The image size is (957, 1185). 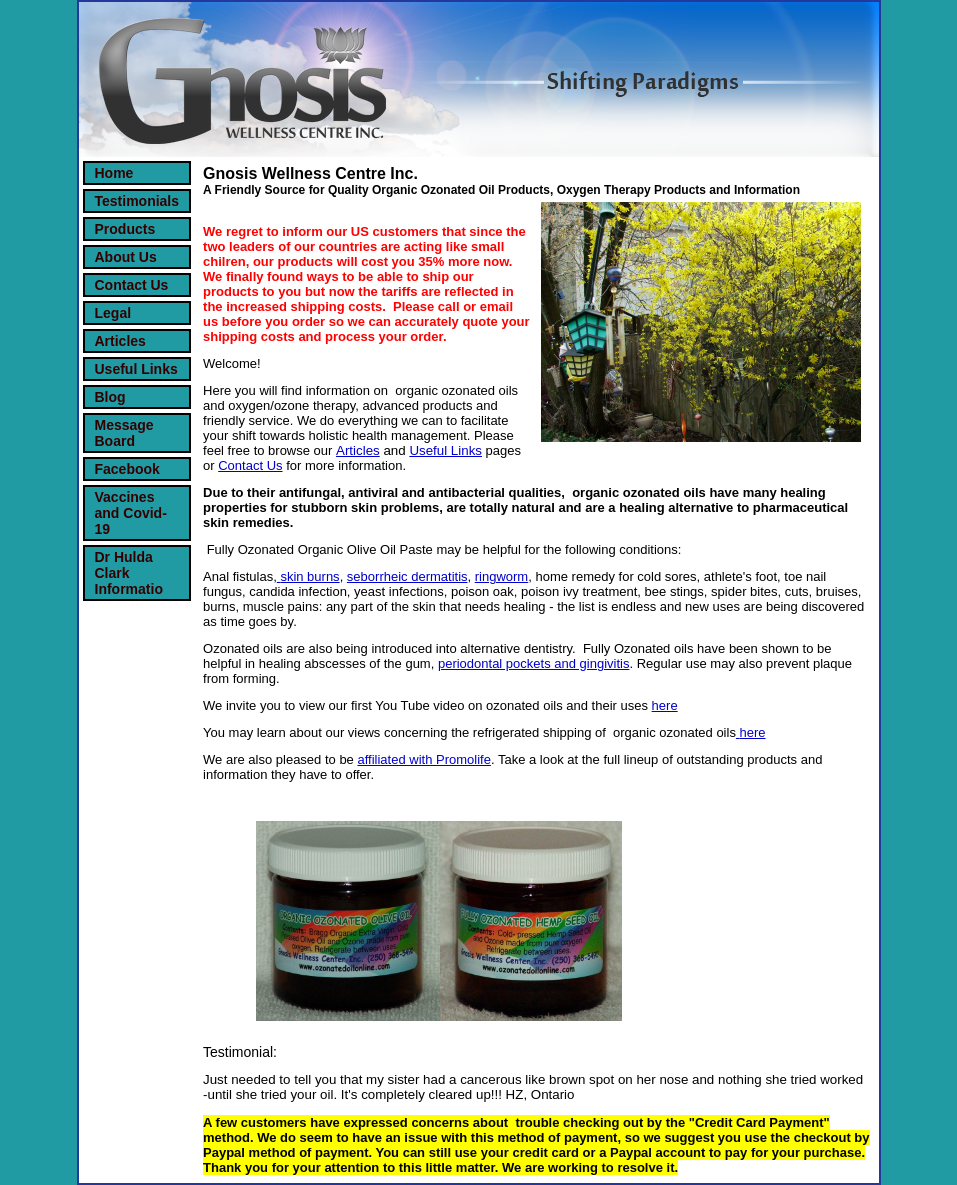 I want to click on Blog, so click(x=110, y=397).